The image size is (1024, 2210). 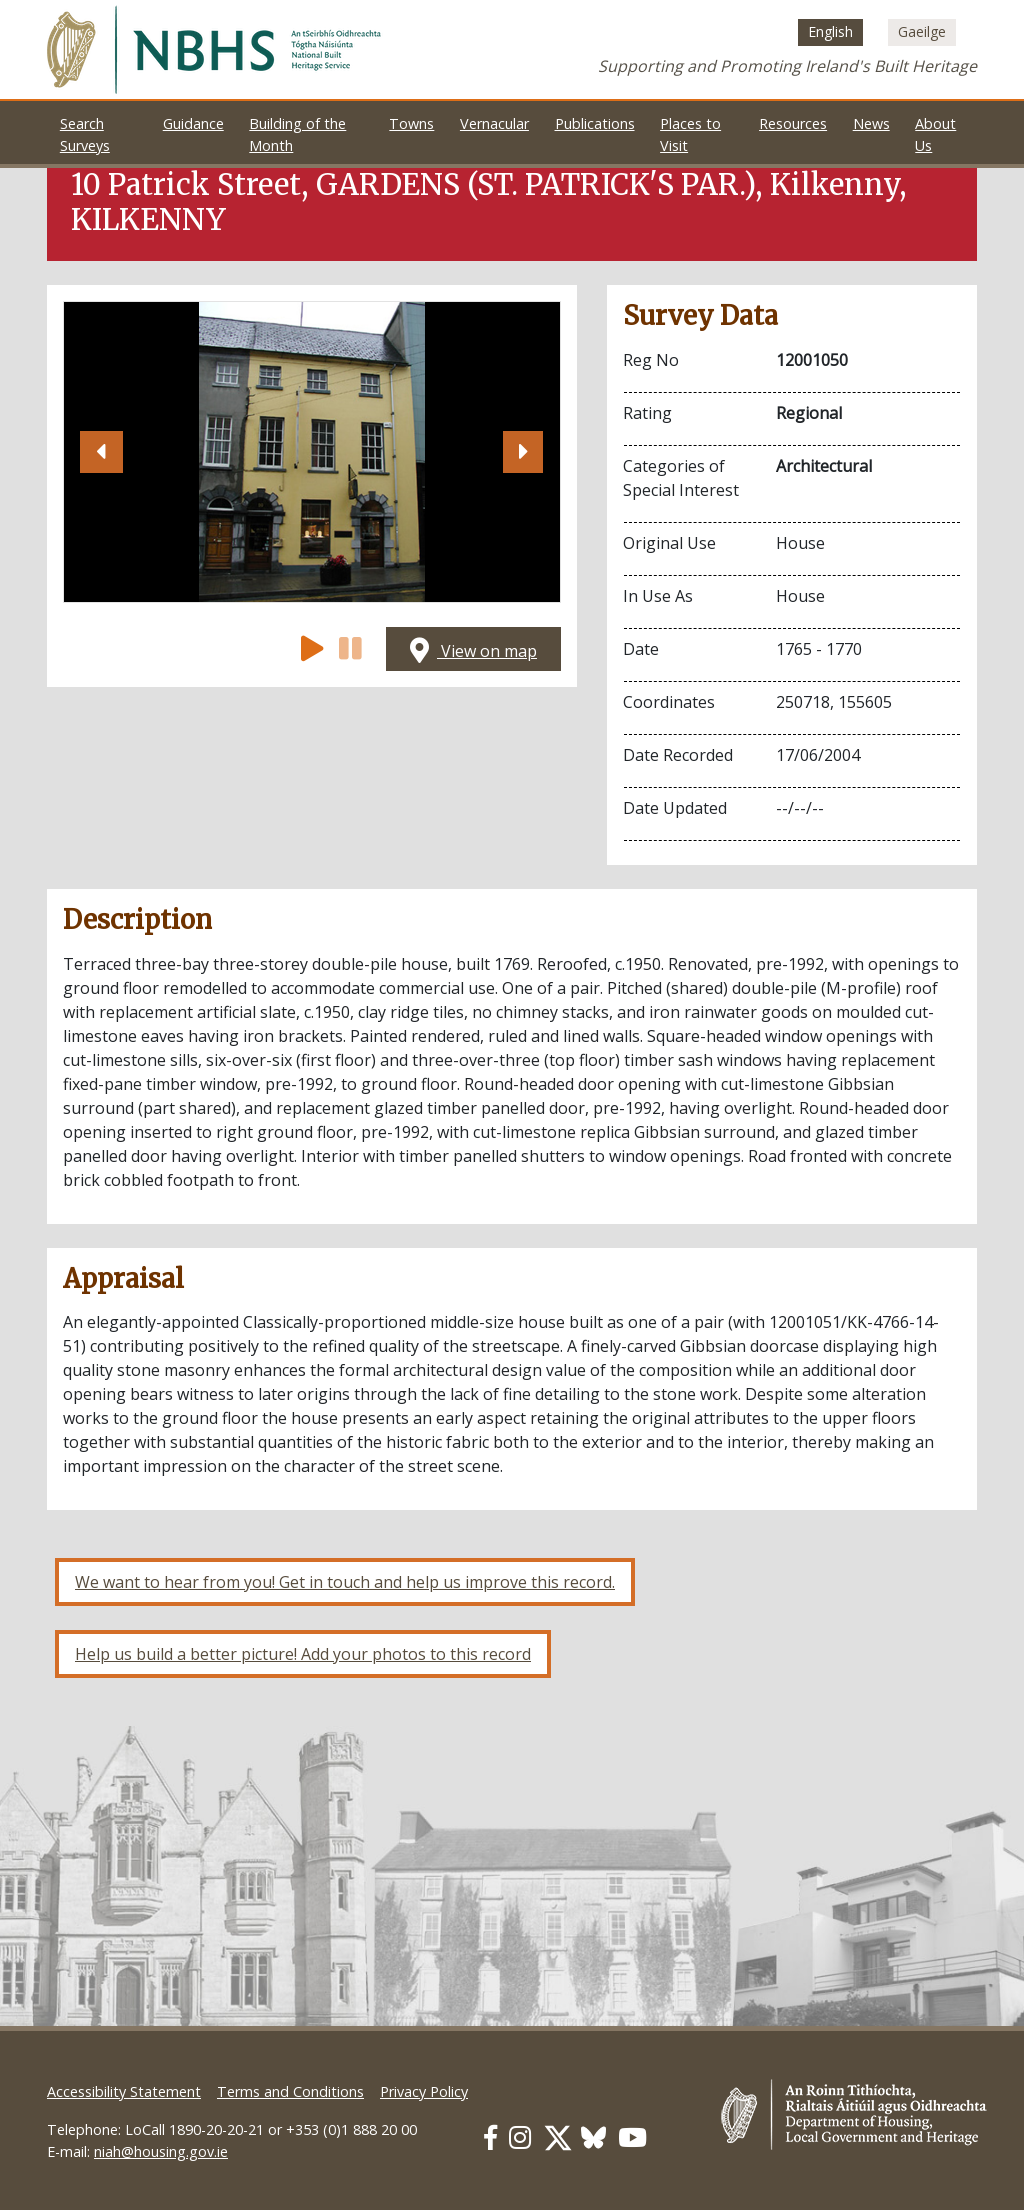 What do you see at coordinates (632, 2137) in the screenshot?
I see `[Our Youtube link]` at bounding box center [632, 2137].